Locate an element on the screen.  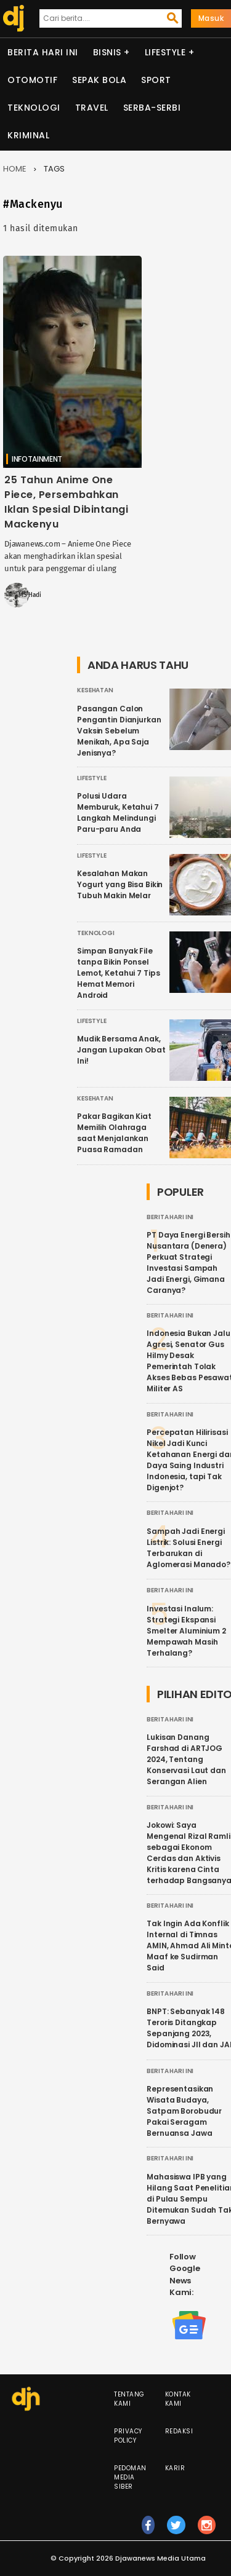
Lifestyle is located at coordinates (165, 52).